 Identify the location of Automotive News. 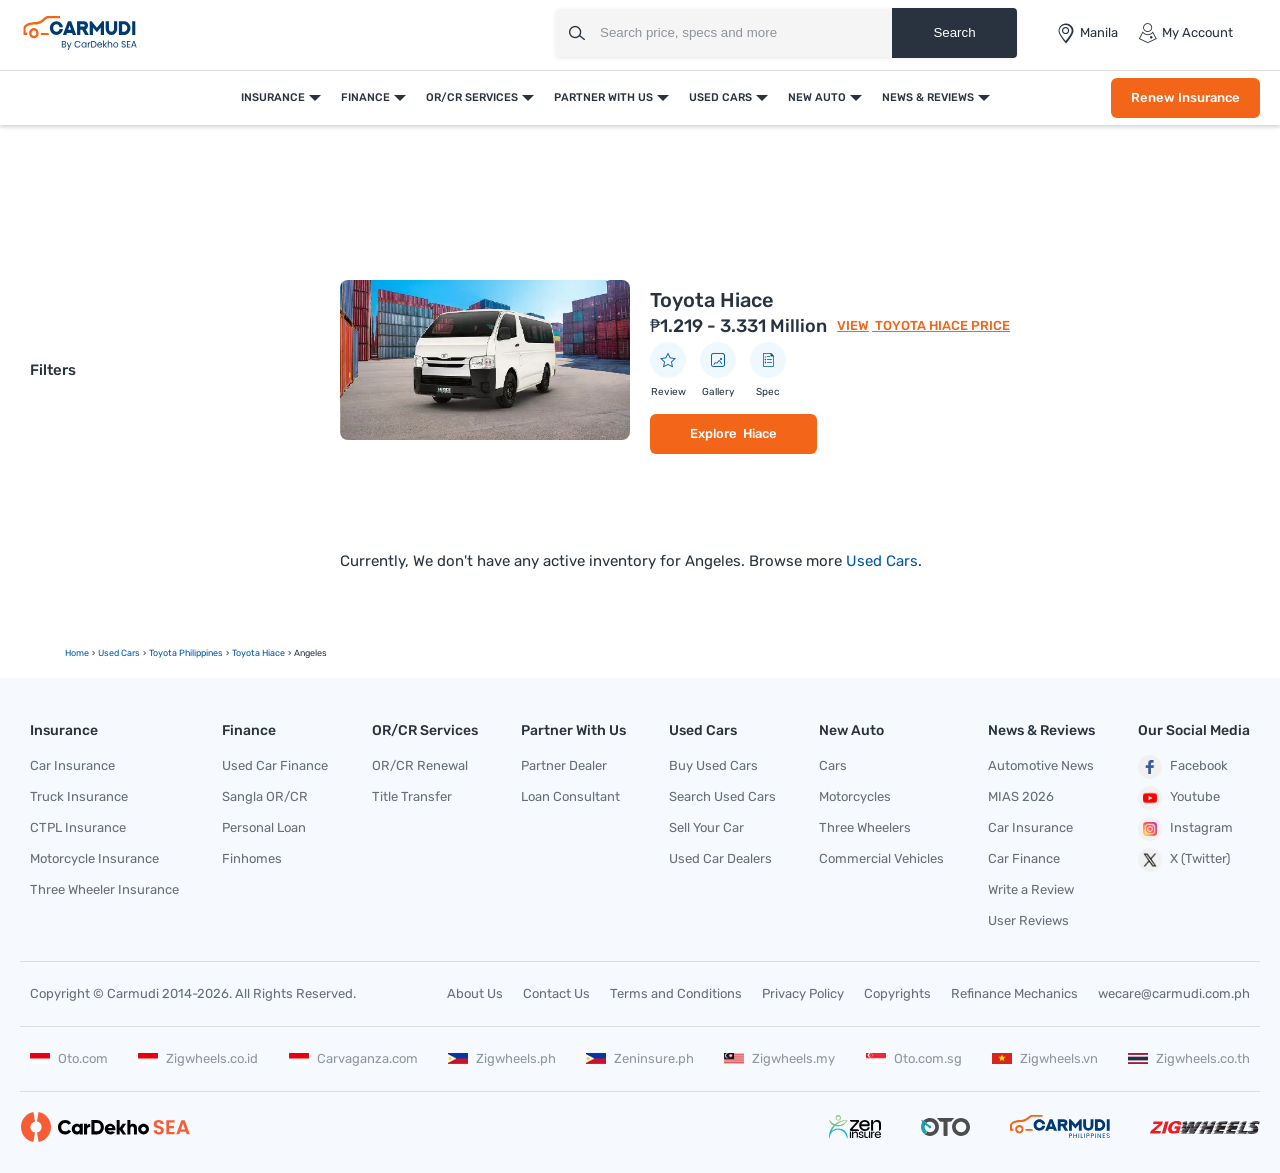
(1041, 765).